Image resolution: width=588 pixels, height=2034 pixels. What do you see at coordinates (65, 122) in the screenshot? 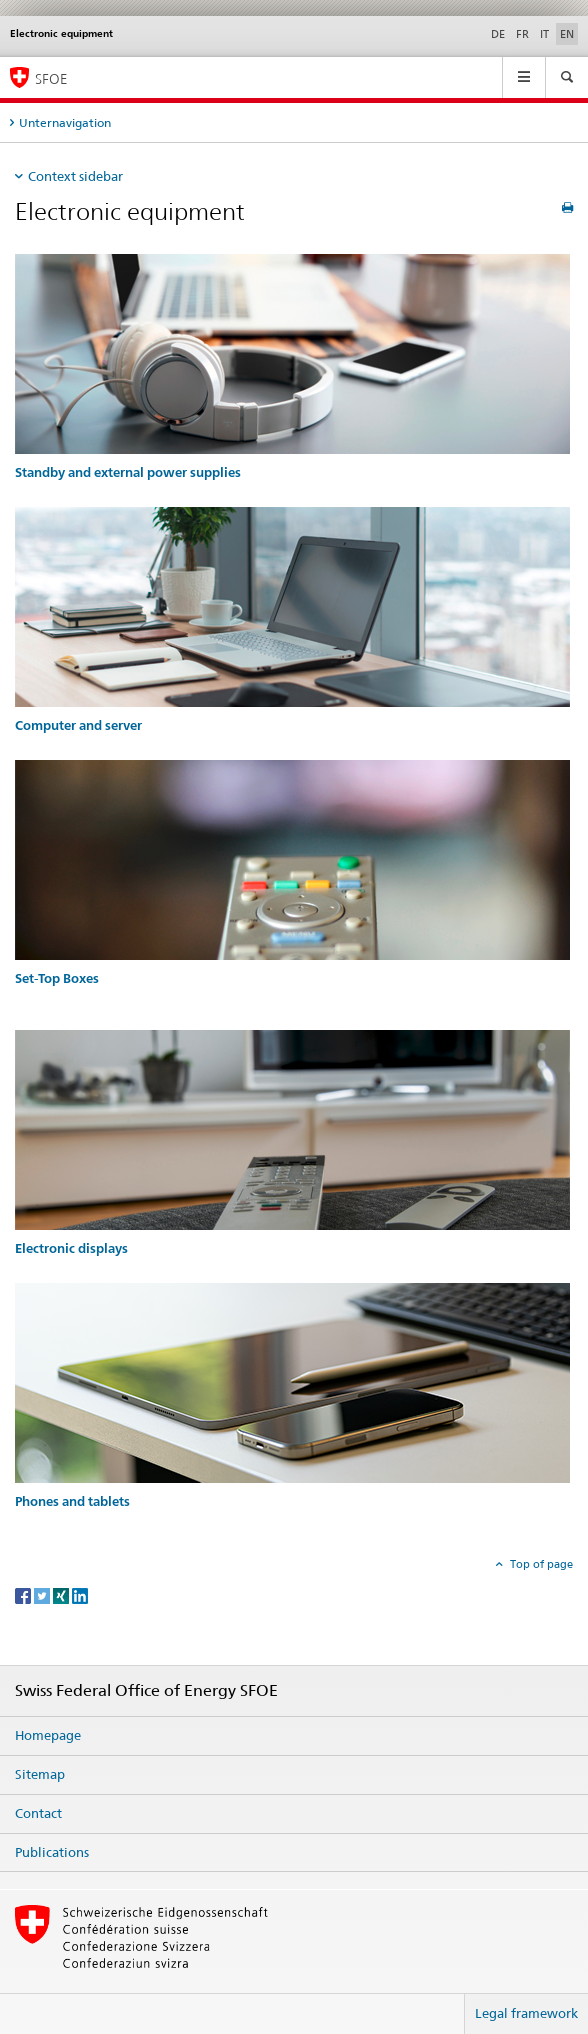
I see `Unternavigation [tab]` at bounding box center [65, 122].